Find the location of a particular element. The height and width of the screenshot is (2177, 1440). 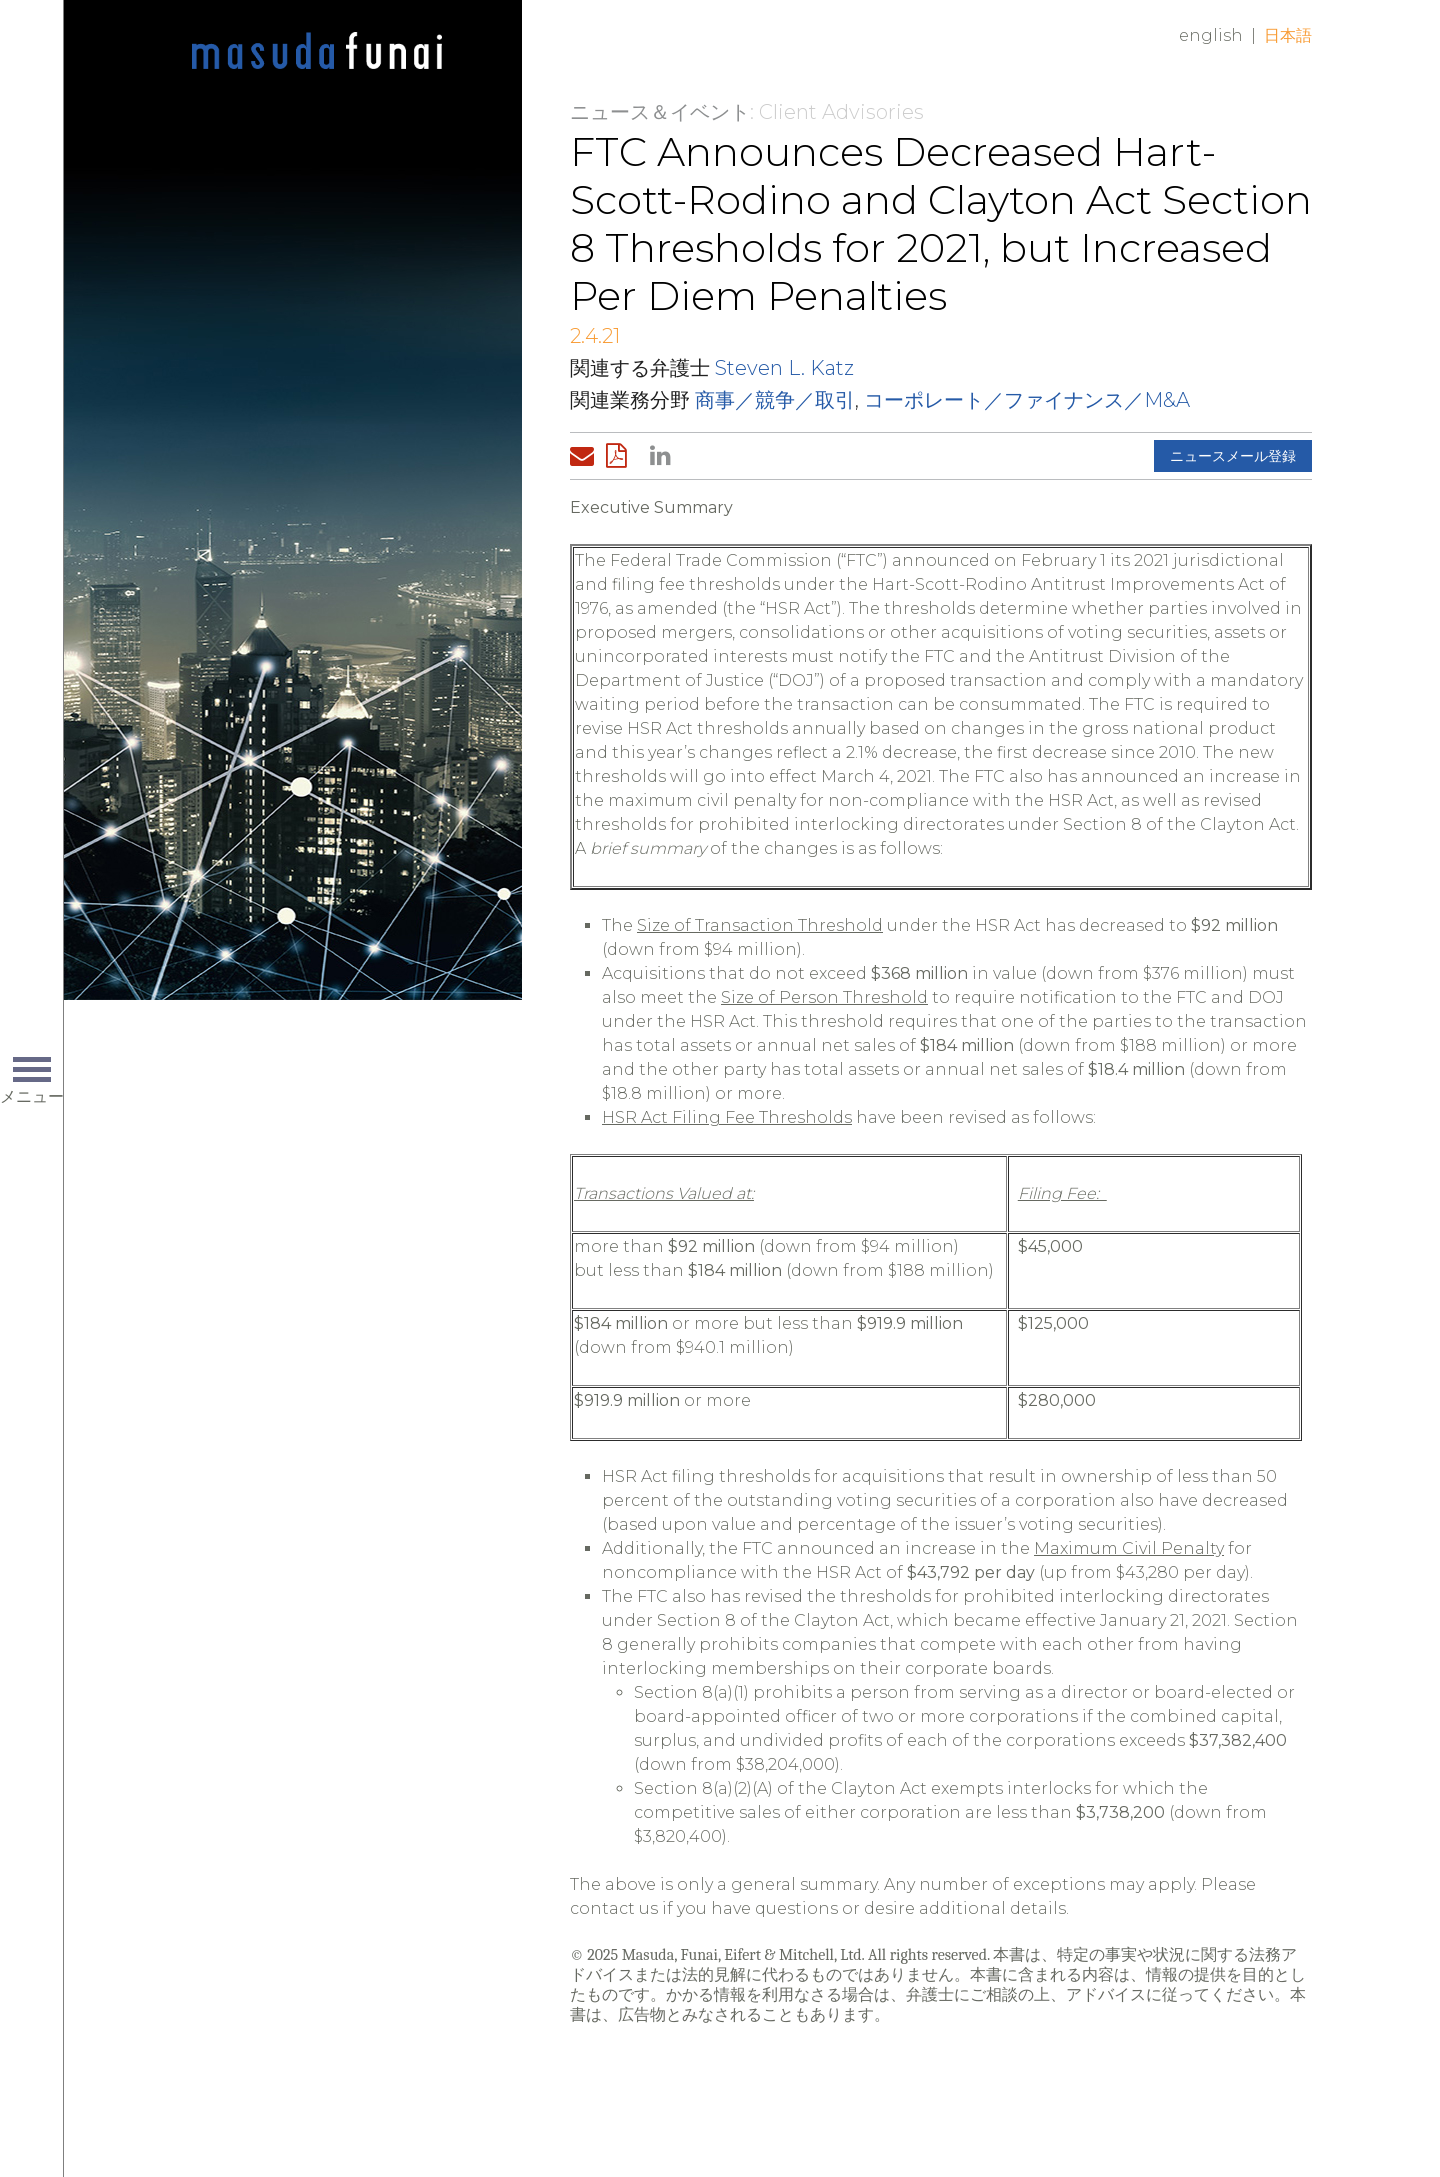

日本語 is located at coordinates (1288, 35).